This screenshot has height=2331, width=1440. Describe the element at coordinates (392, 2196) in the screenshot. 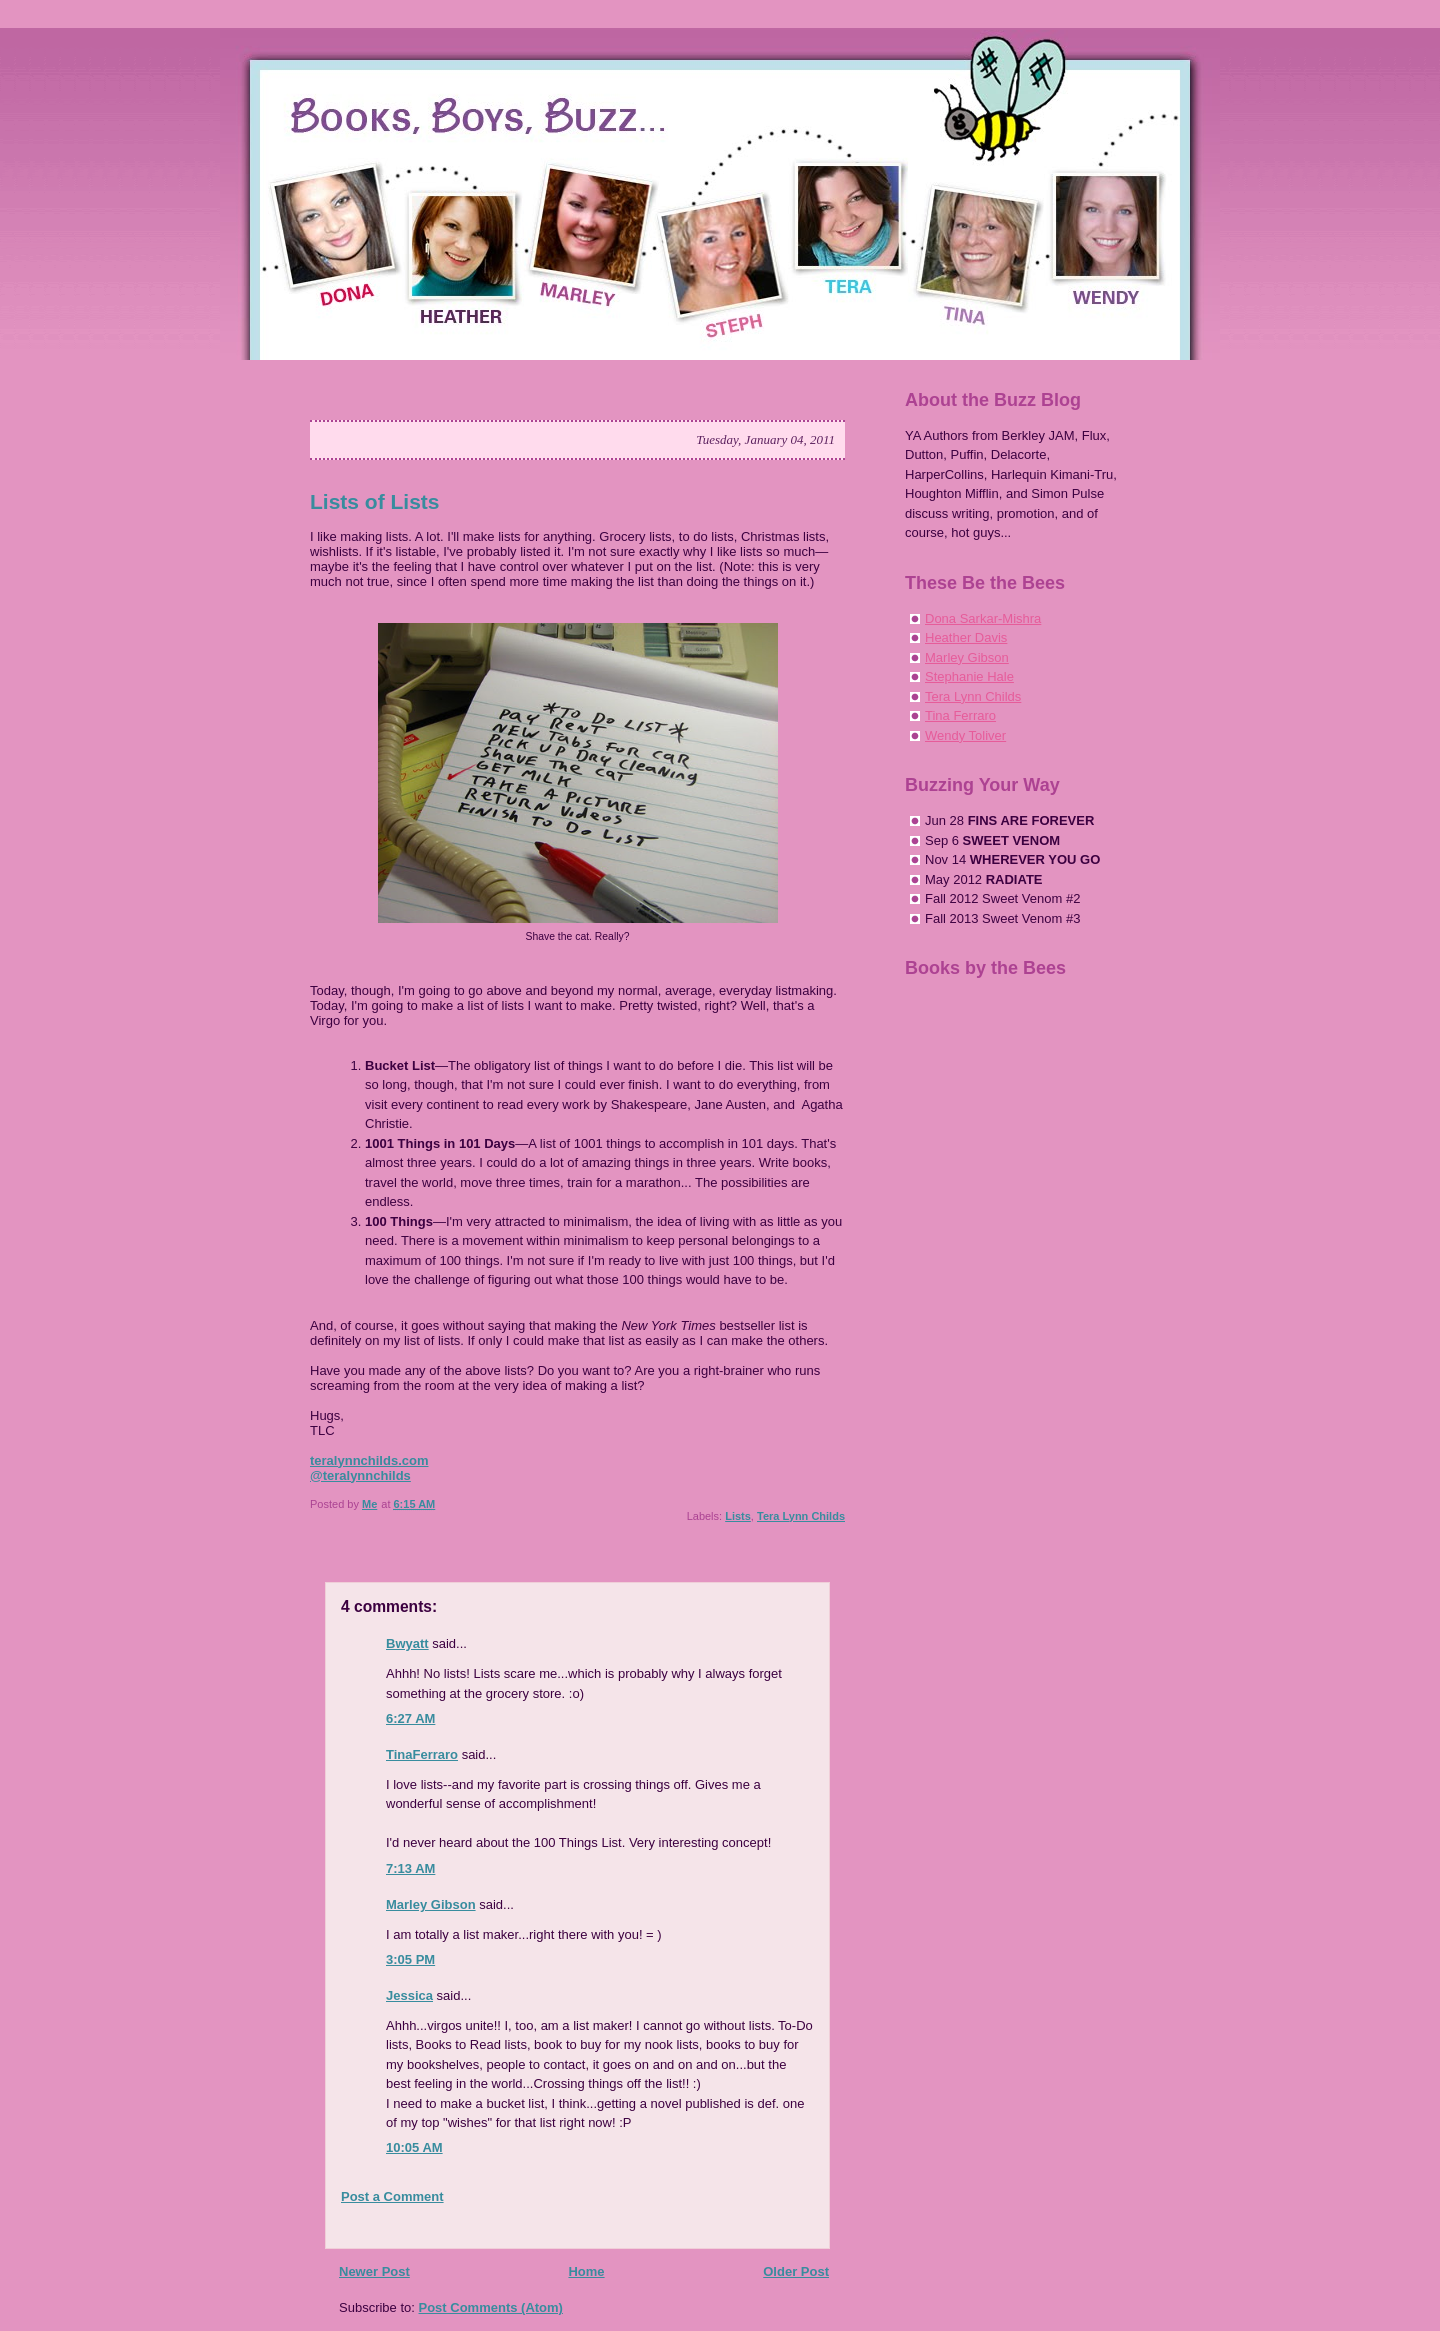

I see `Post a Comment` at that location.